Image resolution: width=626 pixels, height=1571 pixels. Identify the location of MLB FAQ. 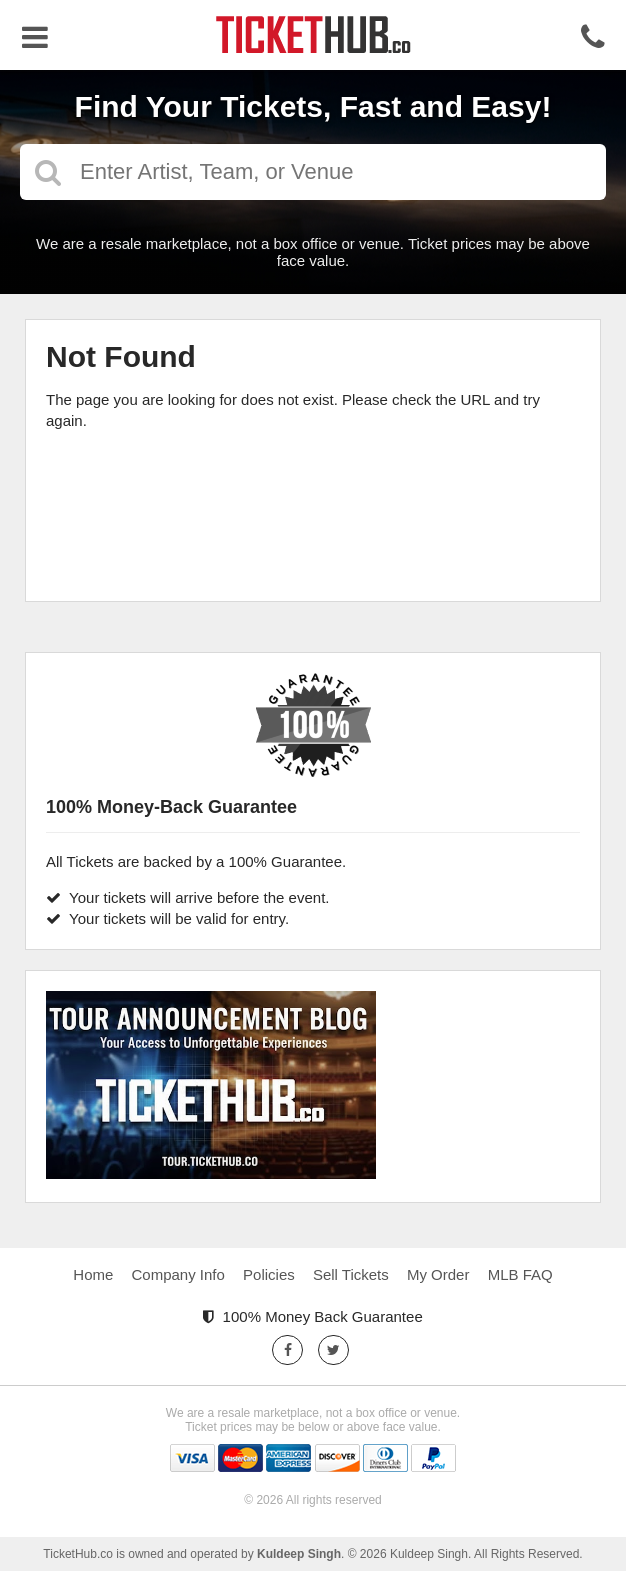
(520, 1274).